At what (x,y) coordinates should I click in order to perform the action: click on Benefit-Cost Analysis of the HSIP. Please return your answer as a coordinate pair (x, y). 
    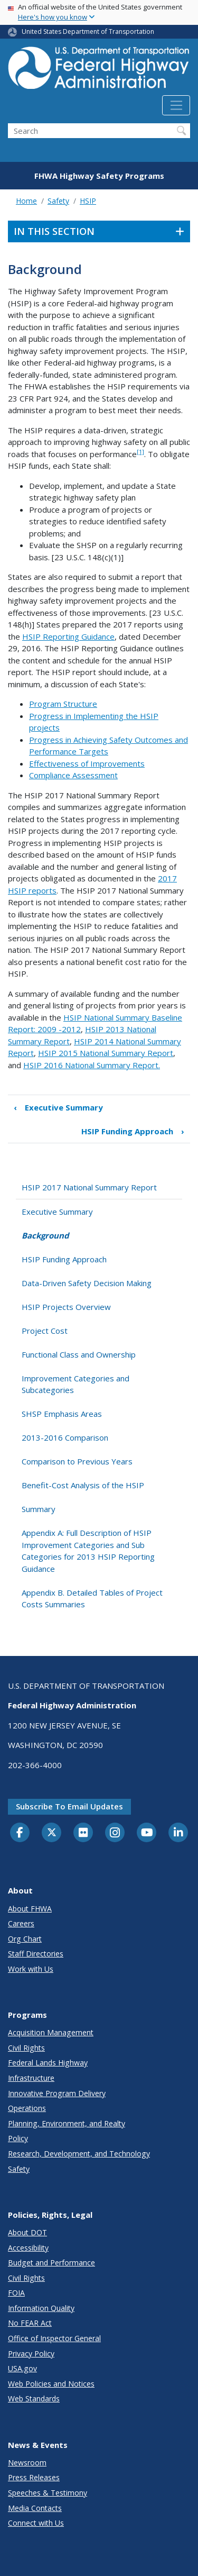
    Looking at the image, I should click on (83, 1485).